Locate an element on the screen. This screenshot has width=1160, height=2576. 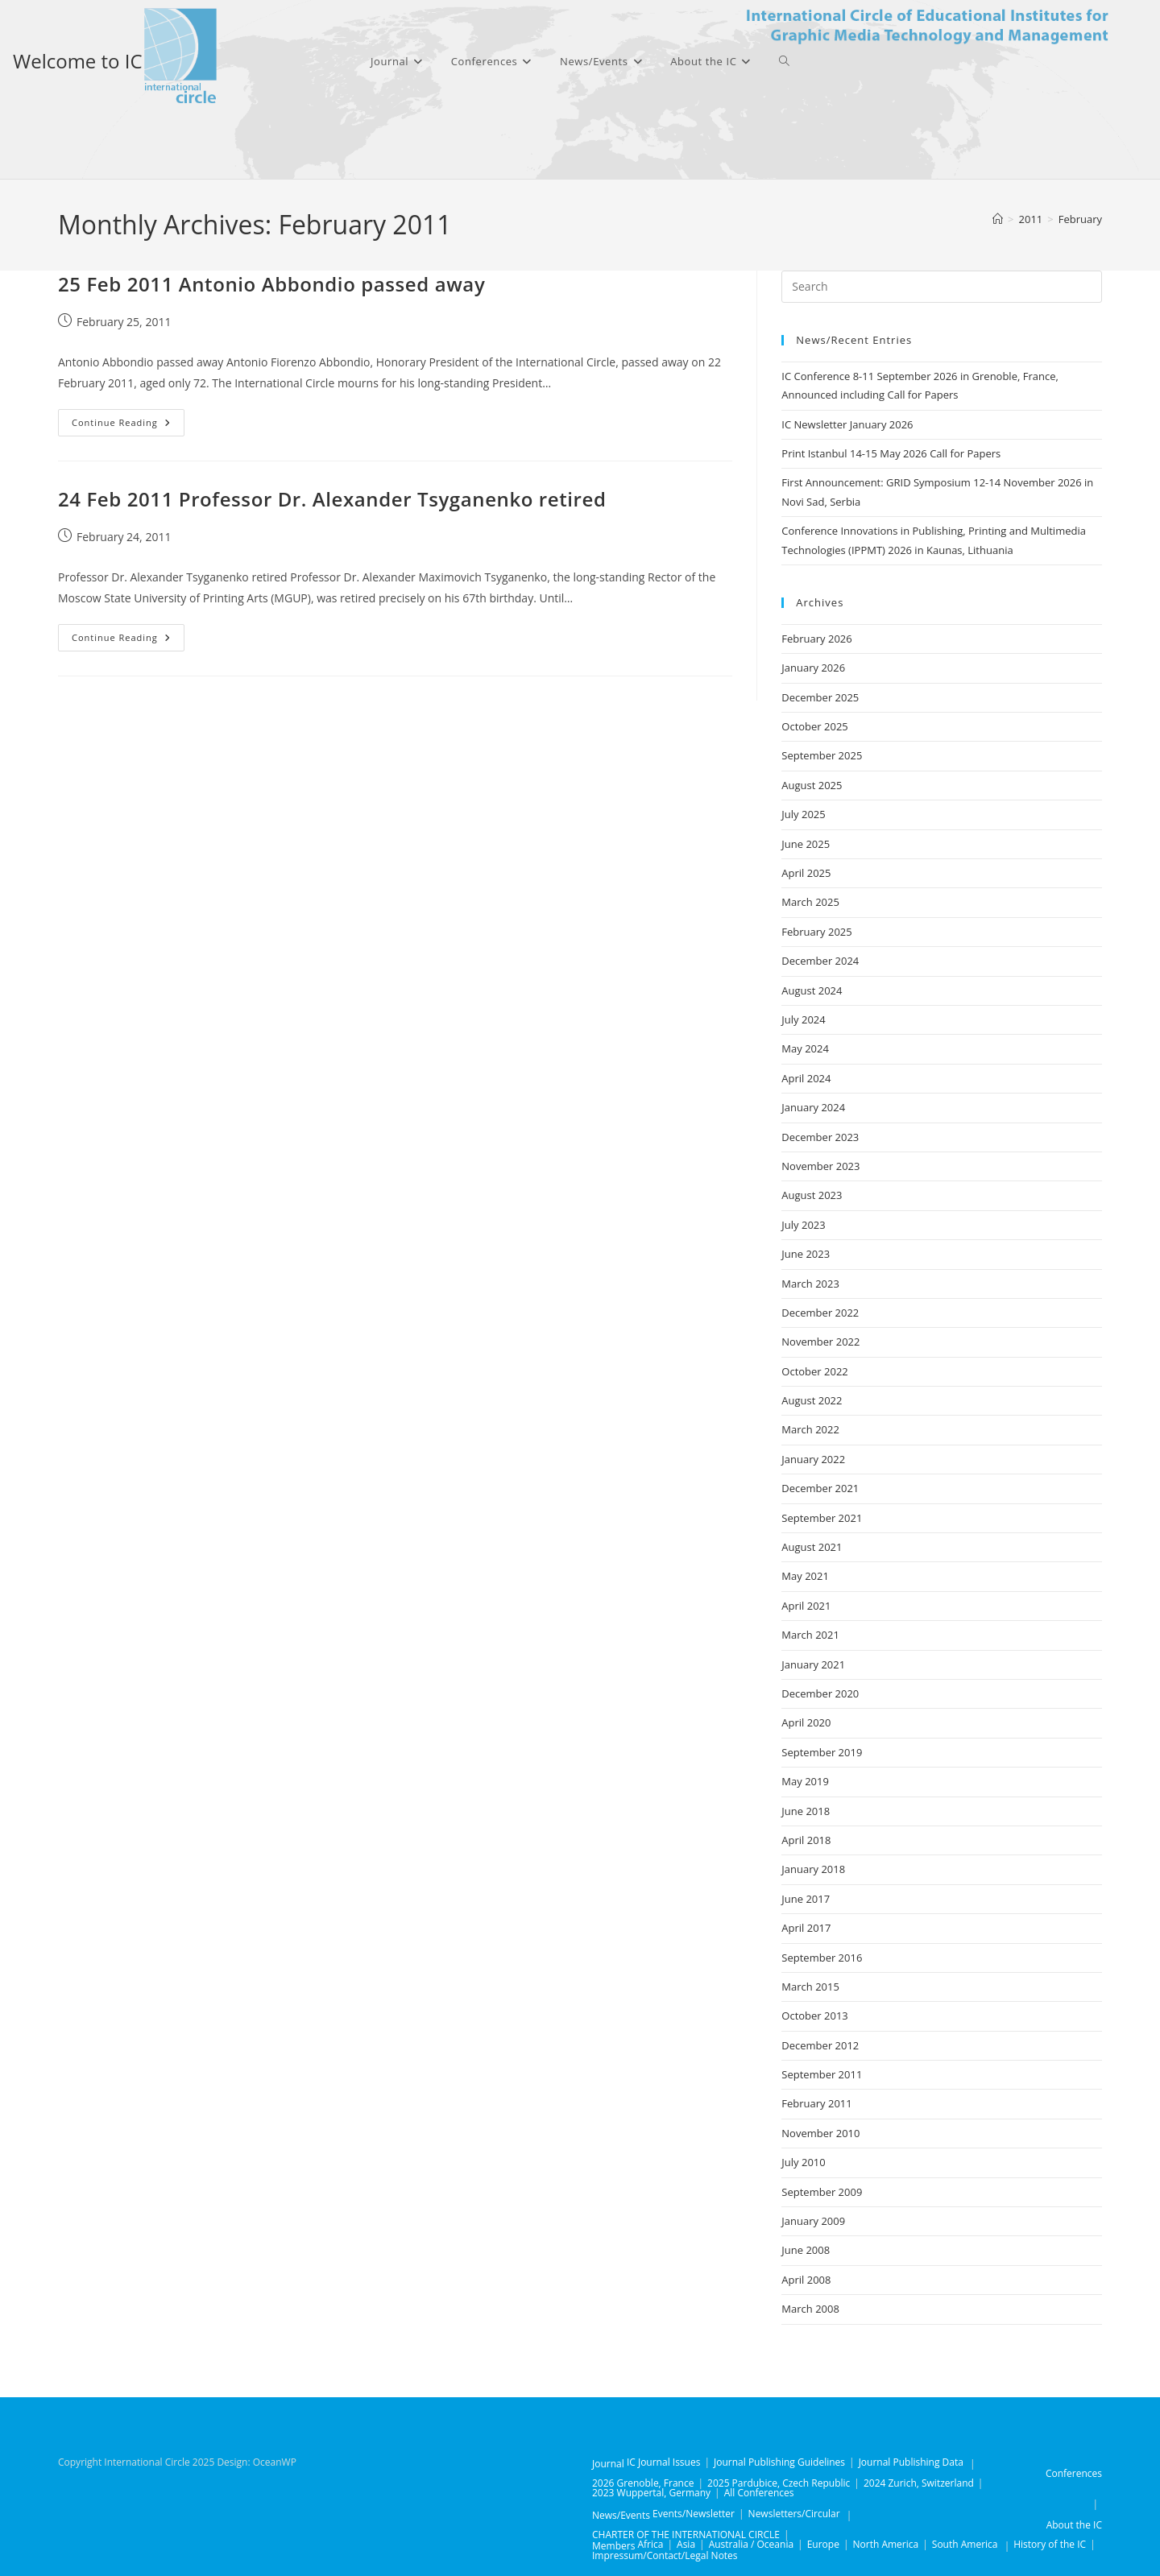
January 2018 is located at coordinates (813, 1869).